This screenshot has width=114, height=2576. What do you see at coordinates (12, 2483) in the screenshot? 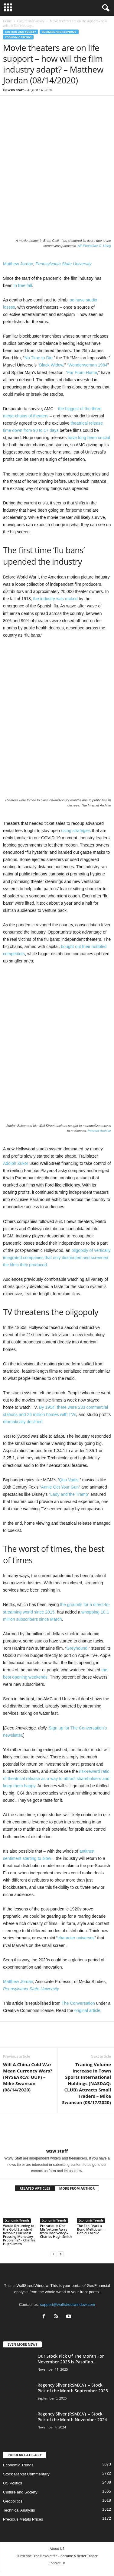
I see `US Politics` at bounding box center [12, 2483].